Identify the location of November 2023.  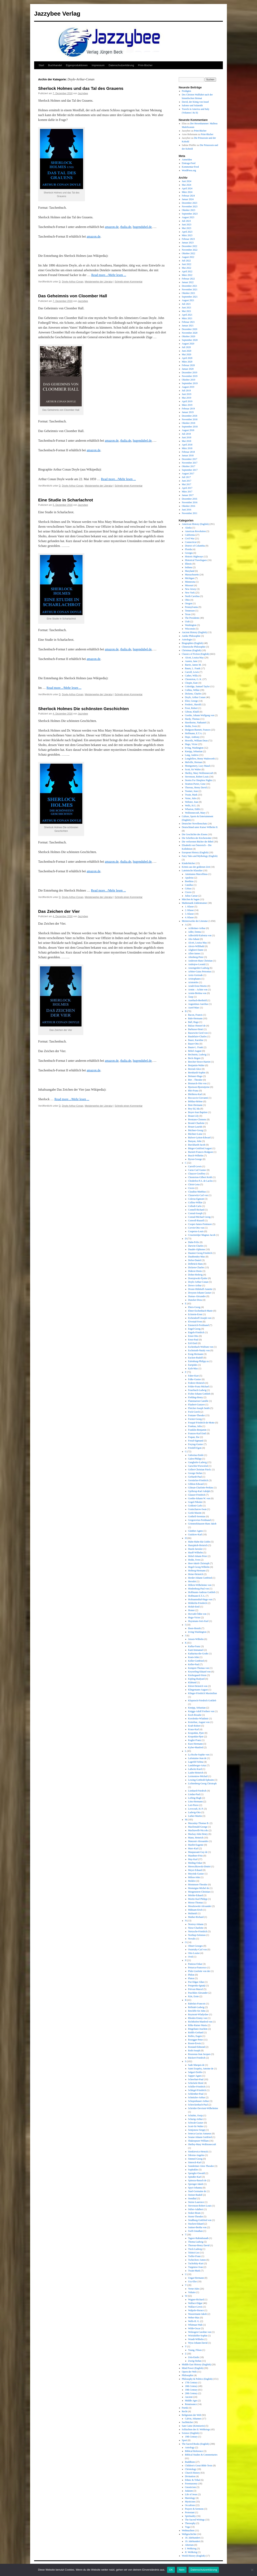
(190, 206).